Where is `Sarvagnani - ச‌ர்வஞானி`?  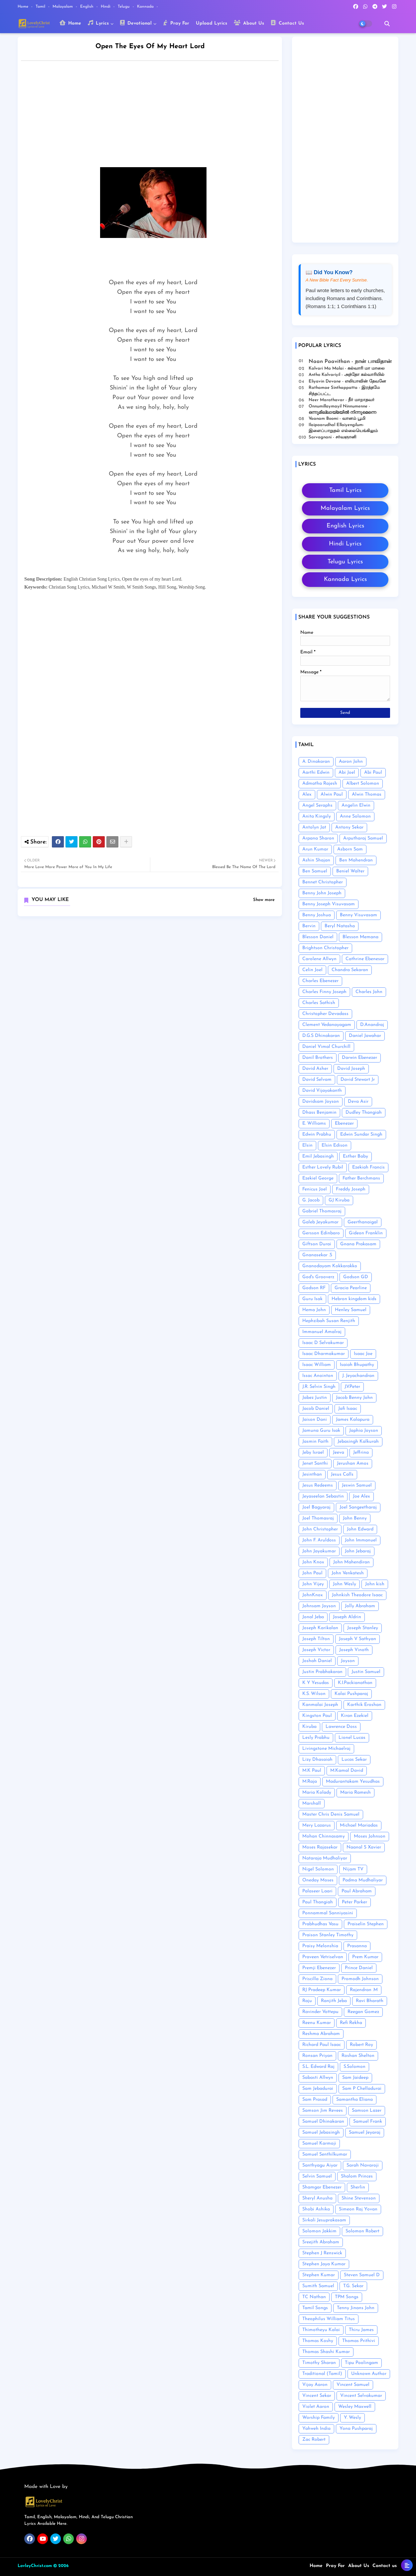
Sarvagnani - ச‌ர்வஞானி is located at coordinates (332, 437).